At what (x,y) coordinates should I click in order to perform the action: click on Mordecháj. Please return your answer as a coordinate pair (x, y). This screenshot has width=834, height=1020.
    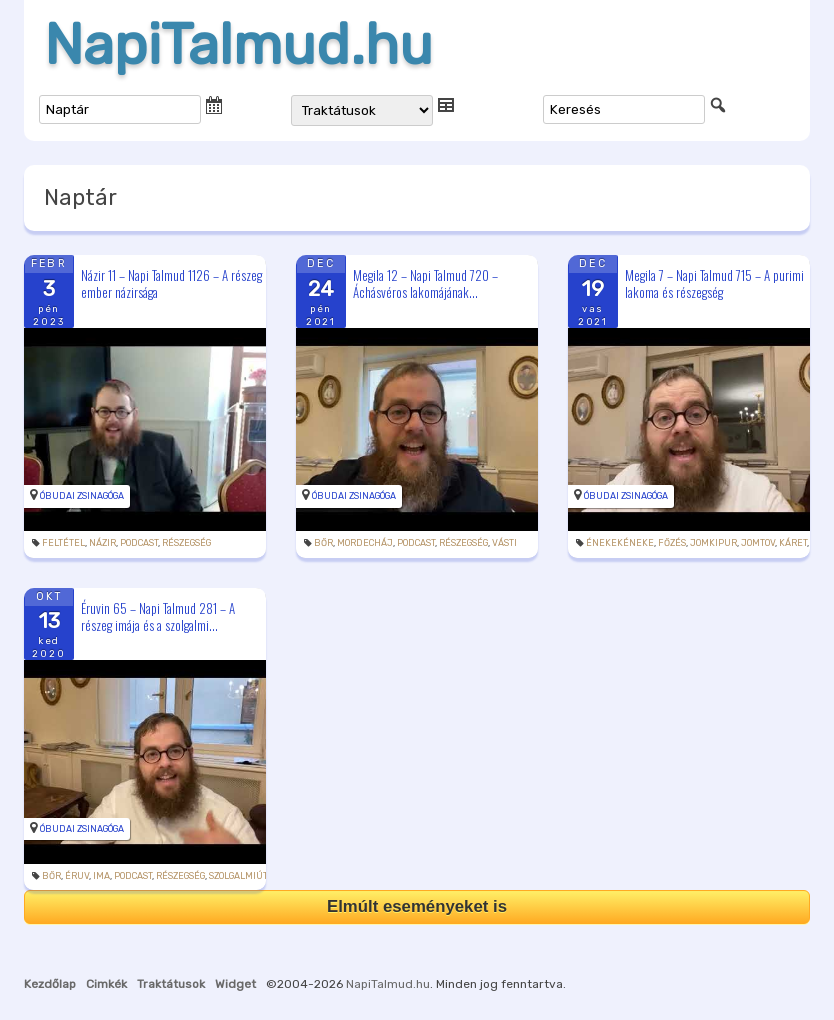
    Looking at the image, I should click on (365, 543).